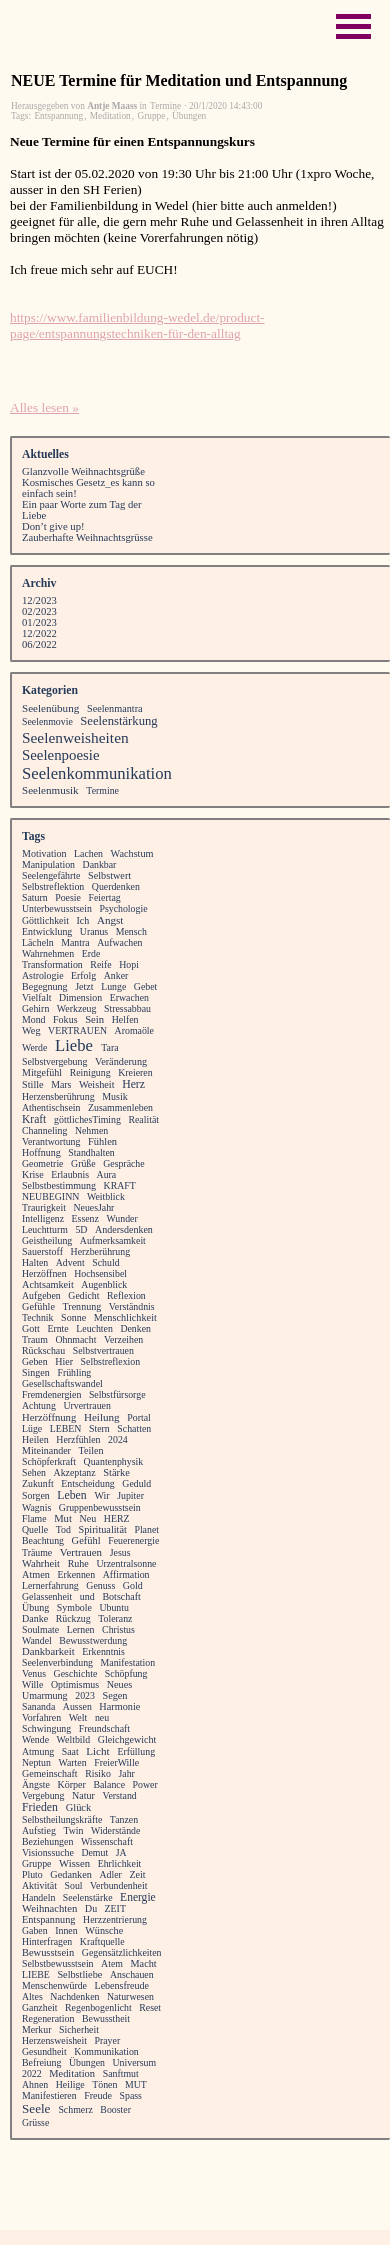  Describe the element at coordinates (46, 1450) in the screenshot. I see `Miteinander` at that location.